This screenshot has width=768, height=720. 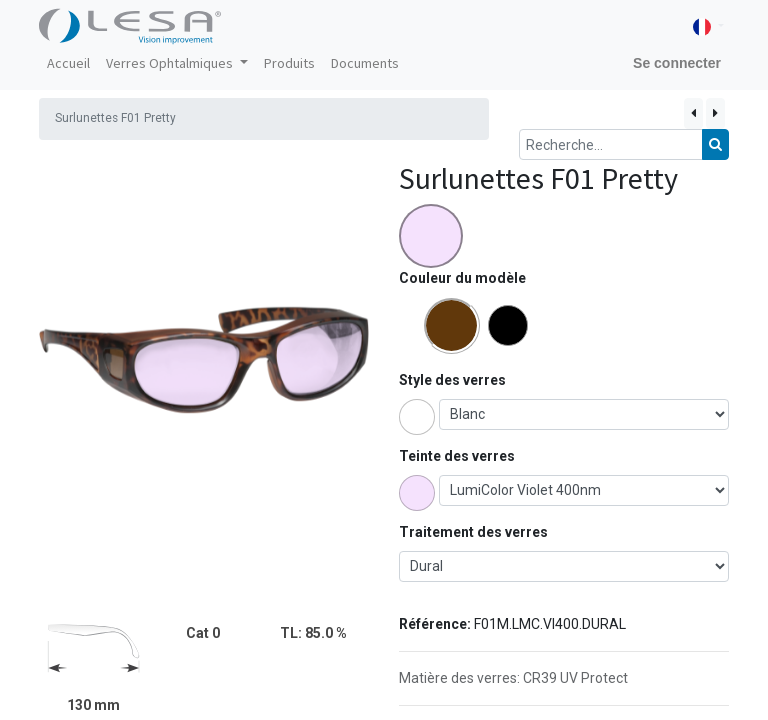 I want to click on [Rechercher], so click(x=715, y=144).